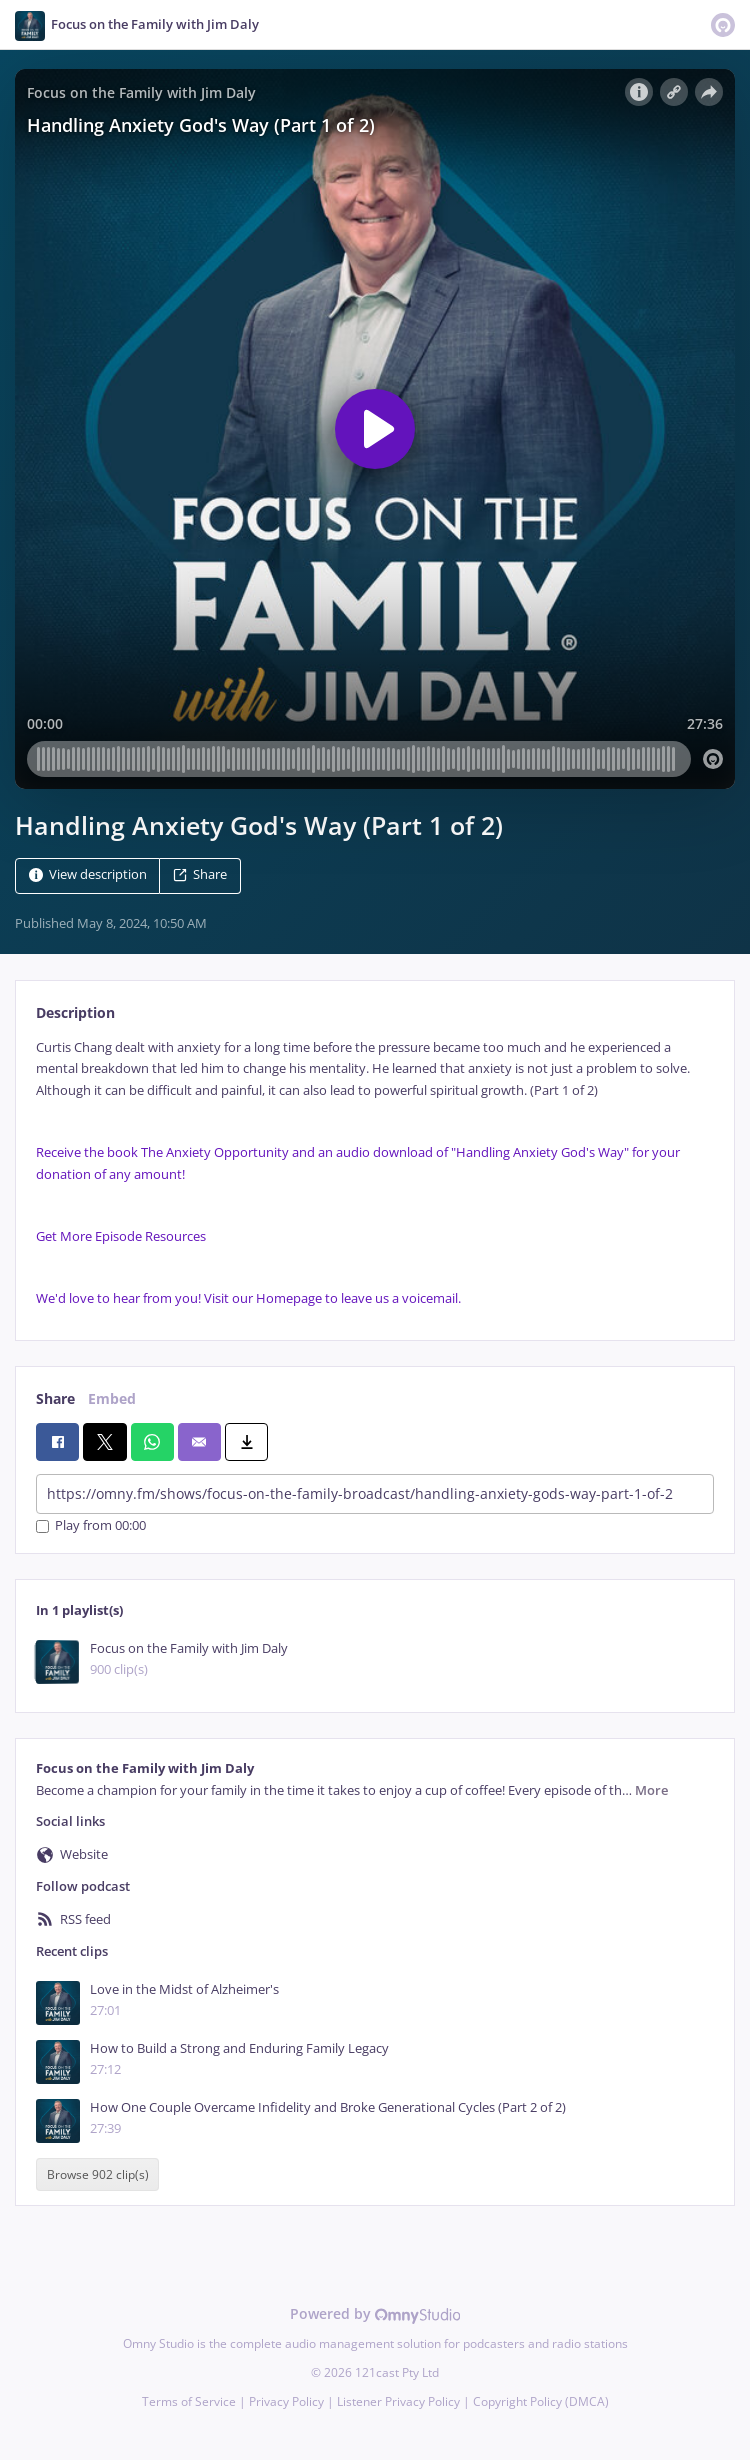  I want to click on View description, so click(88, 874).